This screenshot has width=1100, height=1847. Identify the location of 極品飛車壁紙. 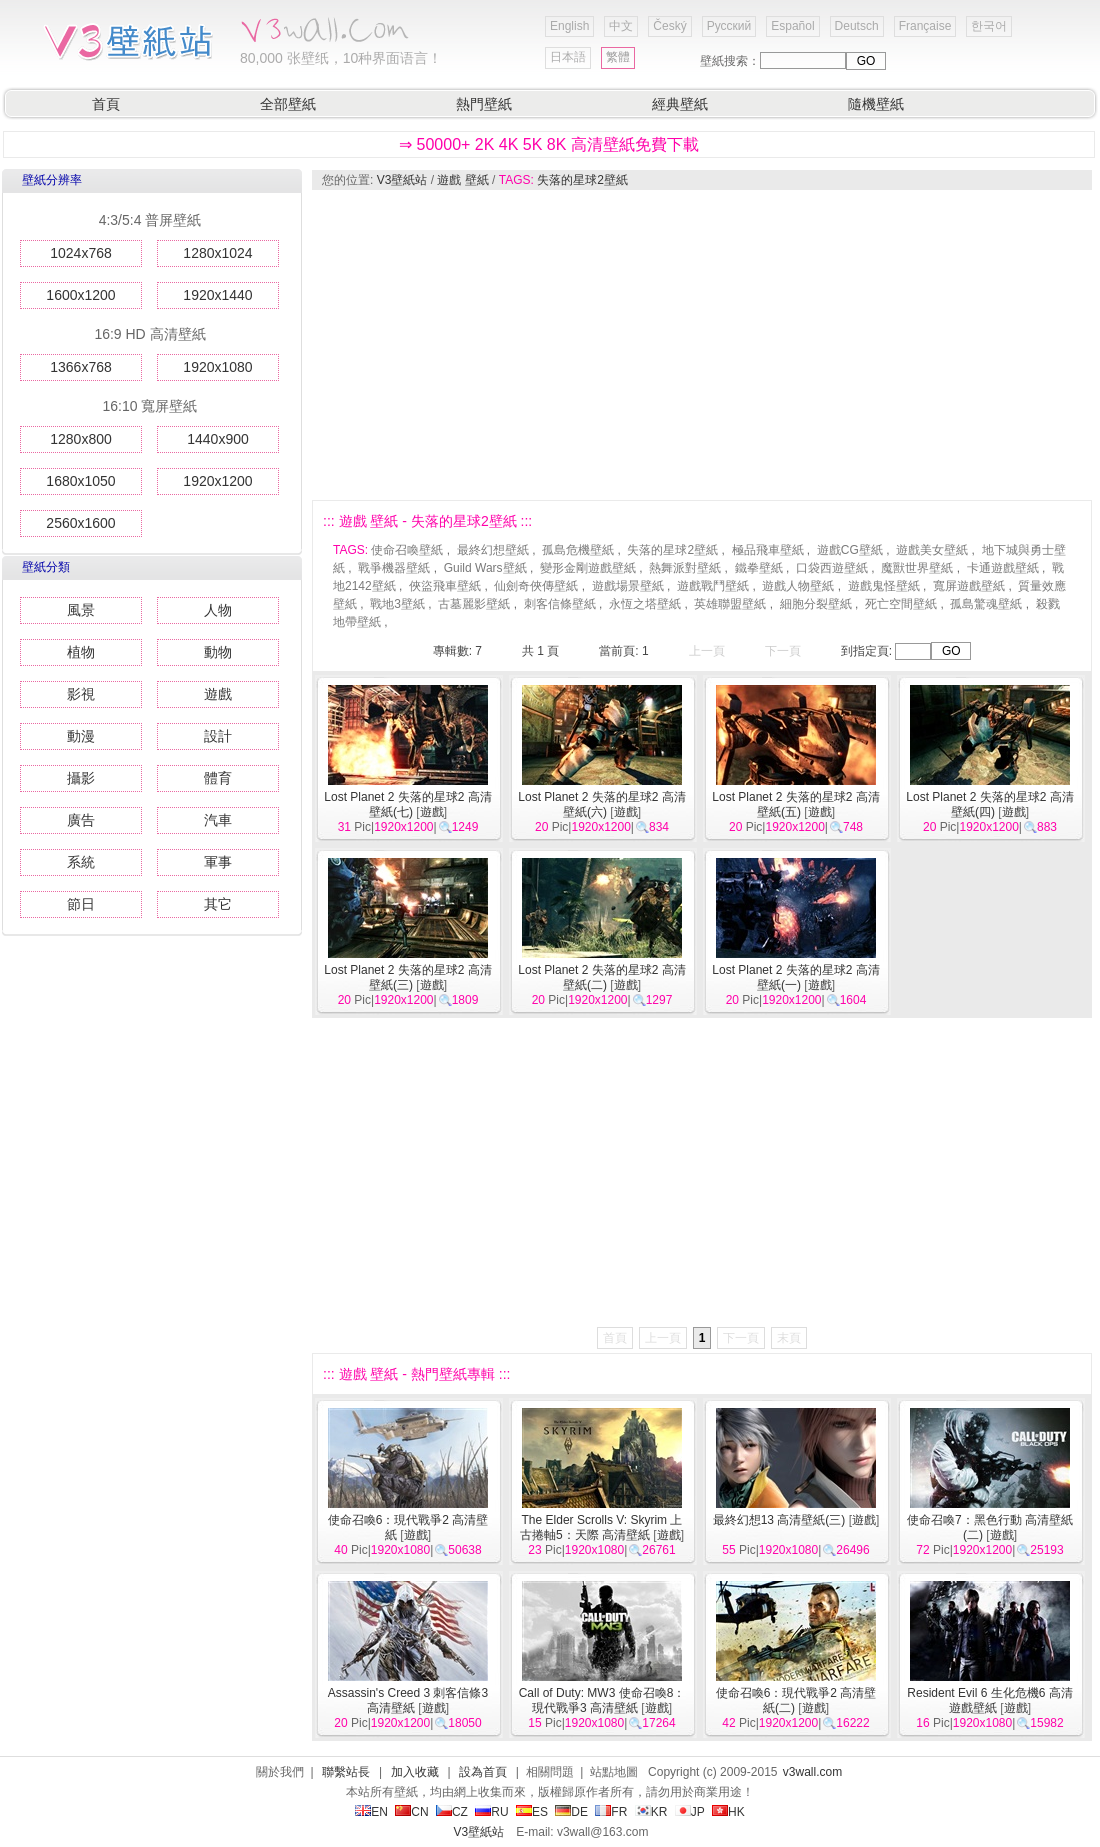
(768, 550).